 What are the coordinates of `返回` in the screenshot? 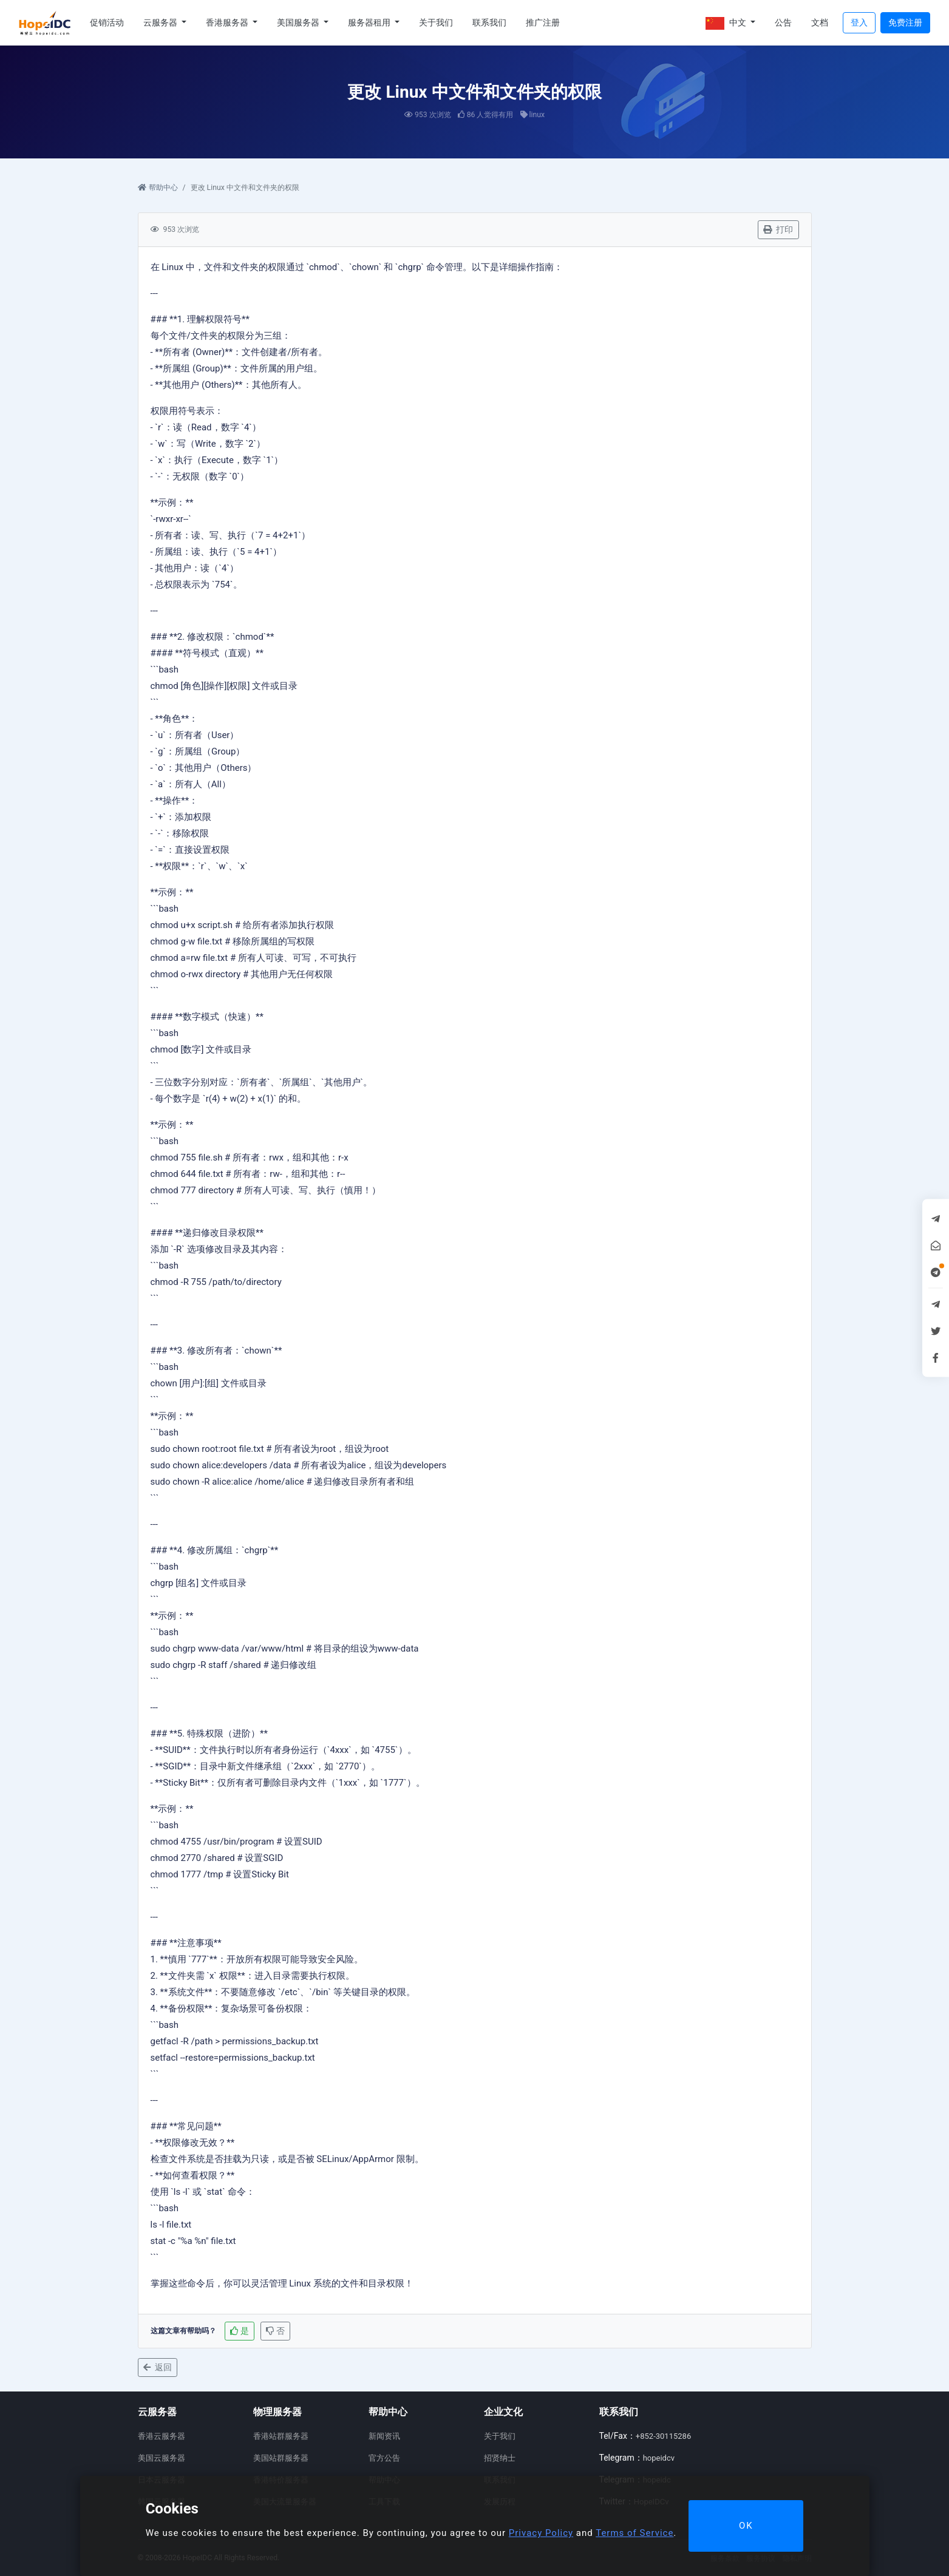 It's located at (157, 2367).